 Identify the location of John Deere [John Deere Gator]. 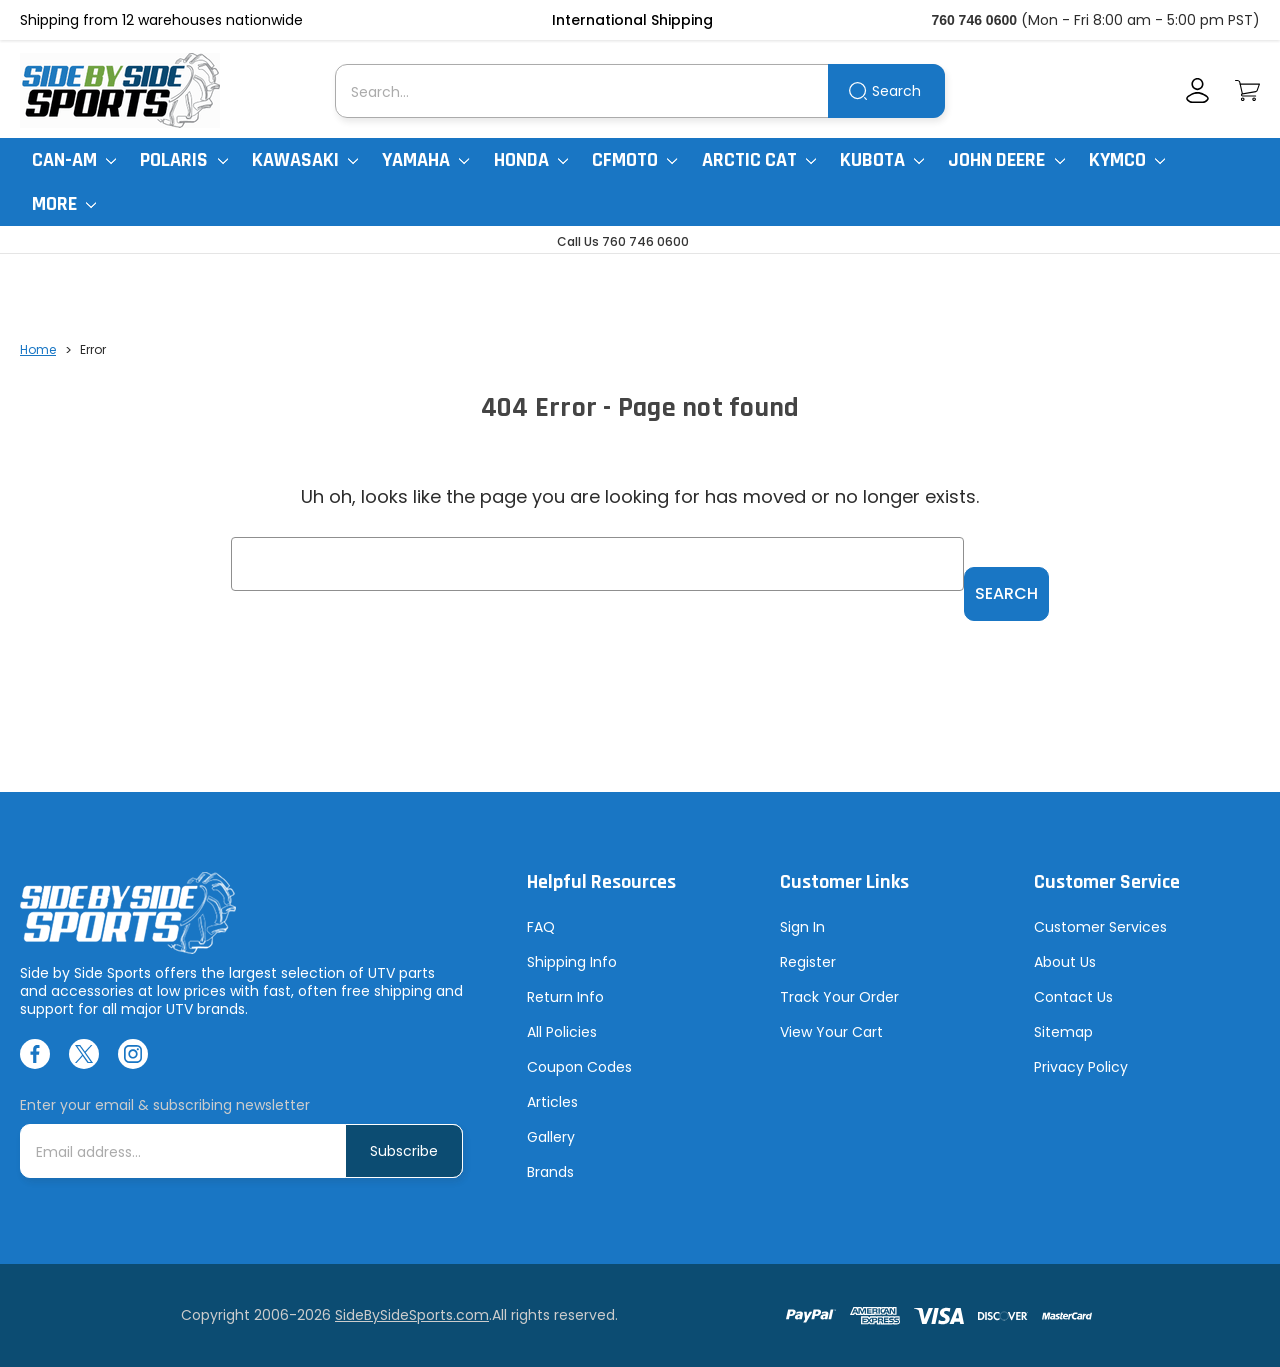
(1006, 160).